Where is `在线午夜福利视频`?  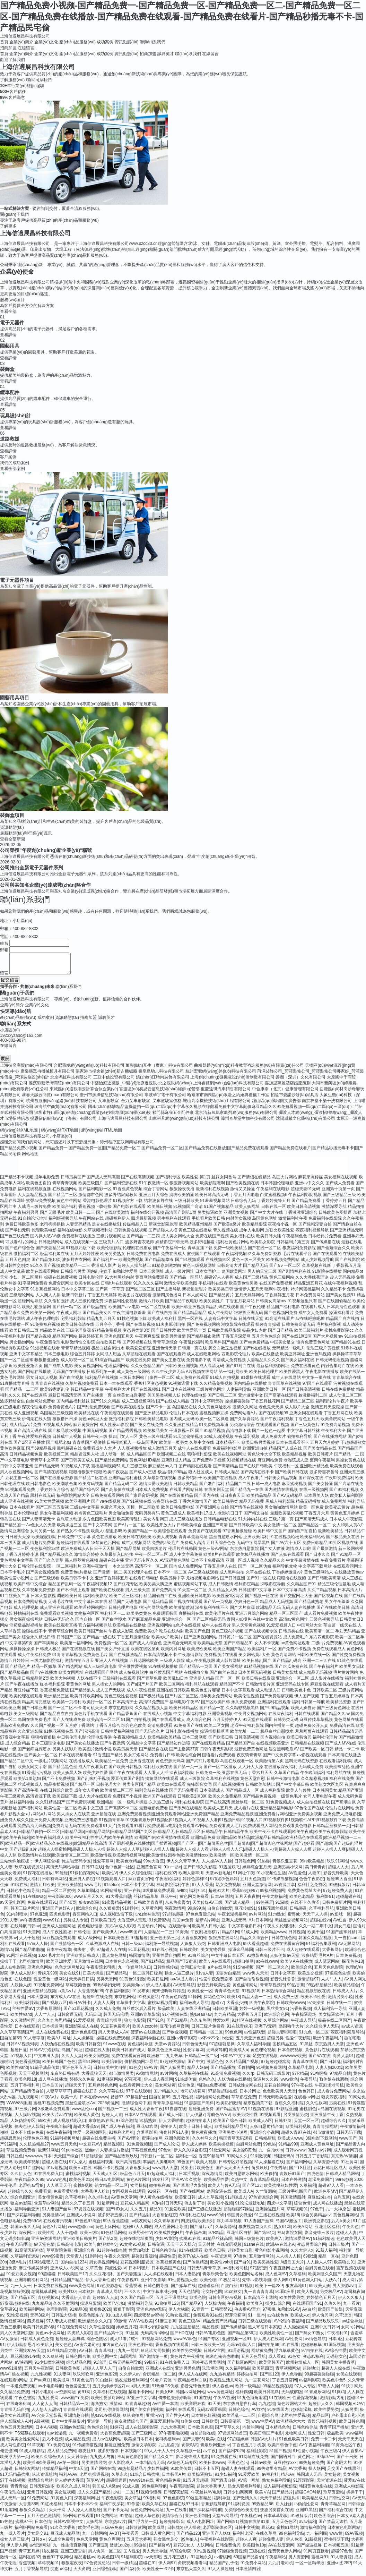
在线午夜福利视频 is located at coordinates (340, 1287).